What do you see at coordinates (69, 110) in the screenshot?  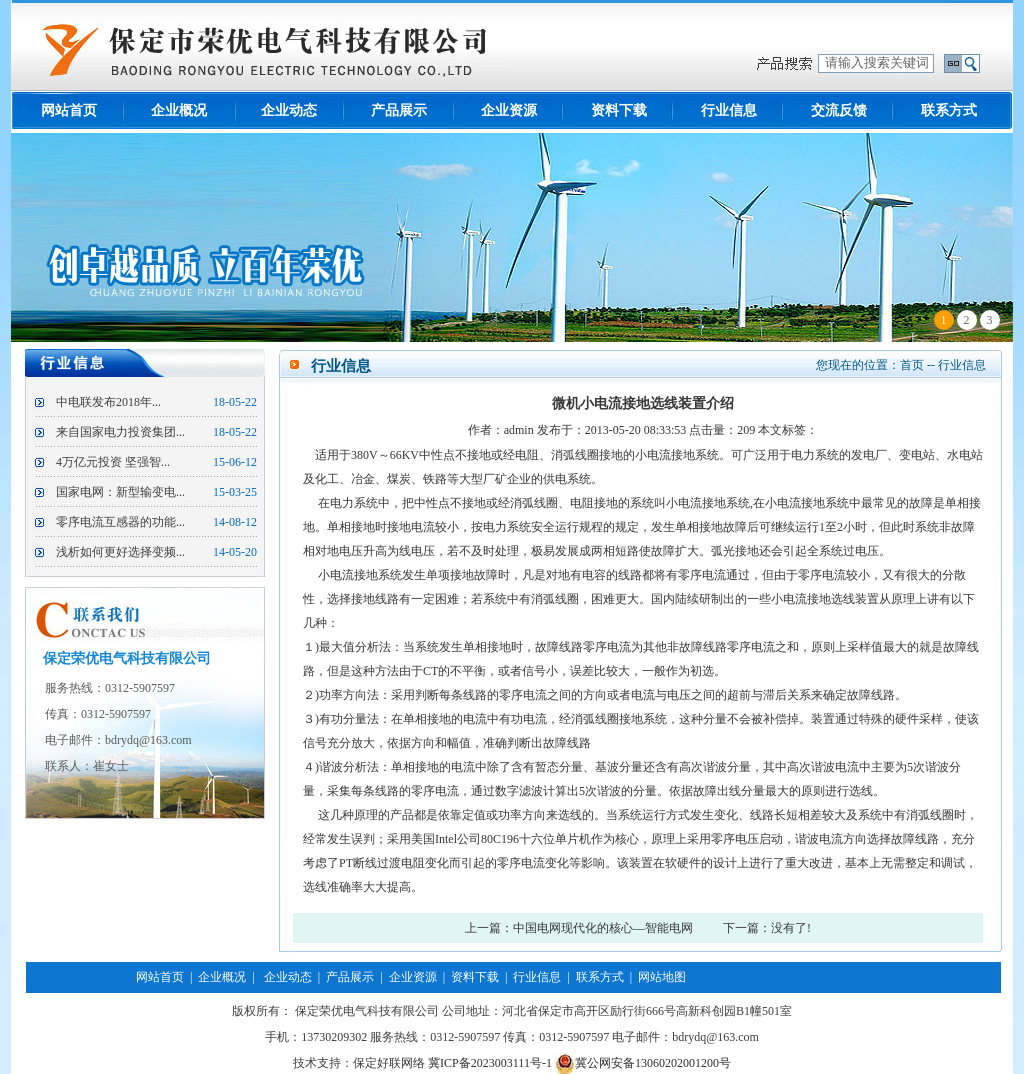 I see `网站首页` at bounding box center [69, 110].